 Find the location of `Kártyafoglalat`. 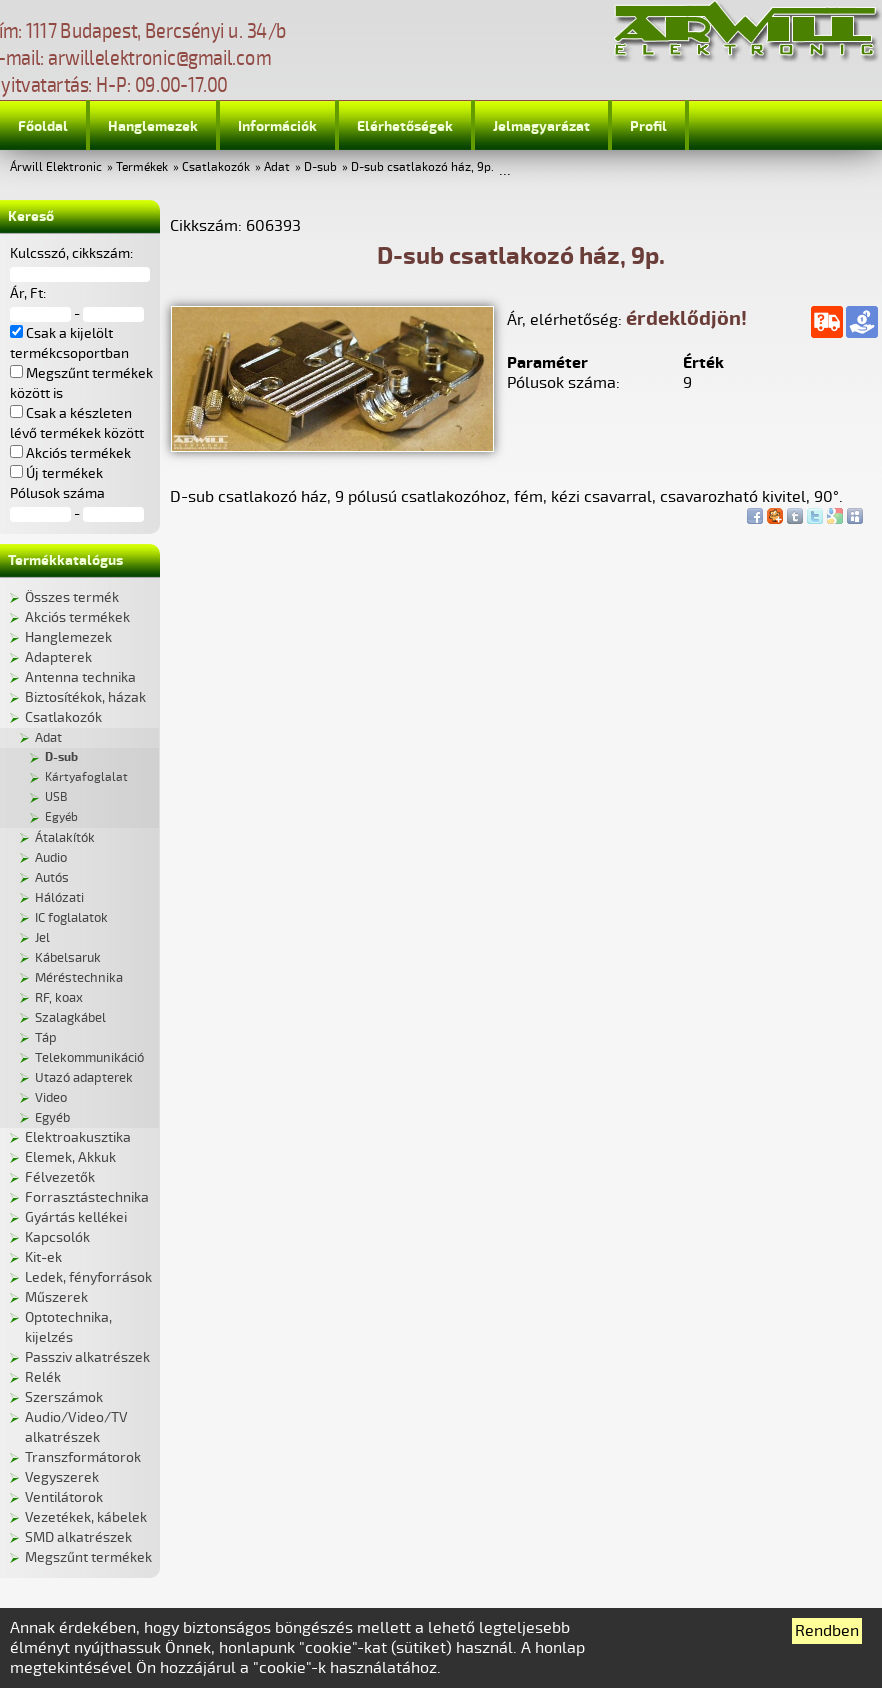

Kártyafoglalat is located at coordinates (86, 777).